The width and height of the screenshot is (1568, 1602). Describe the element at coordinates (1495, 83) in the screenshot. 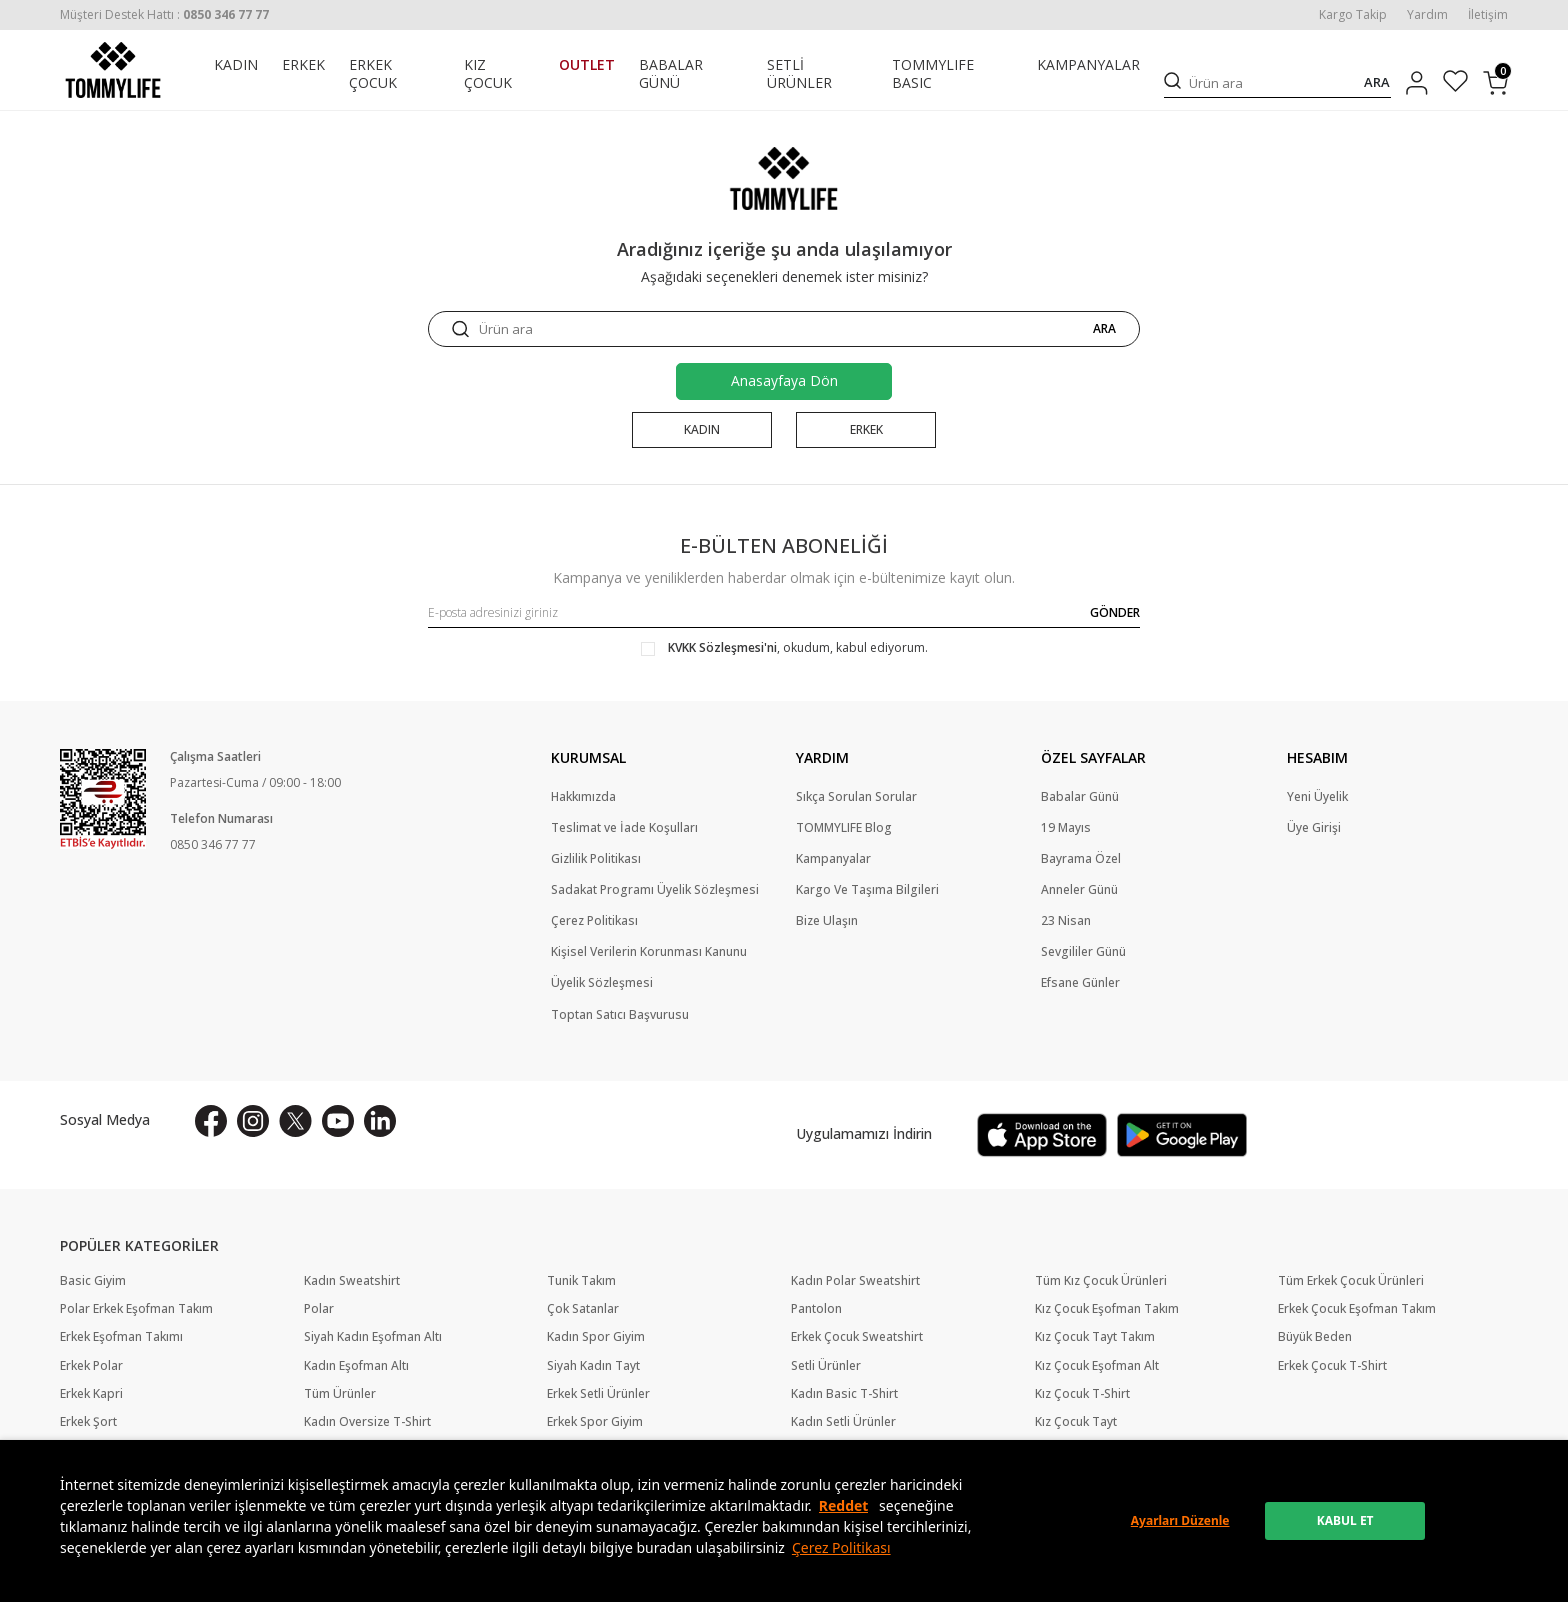

I see `[Sepetim]` at that location.